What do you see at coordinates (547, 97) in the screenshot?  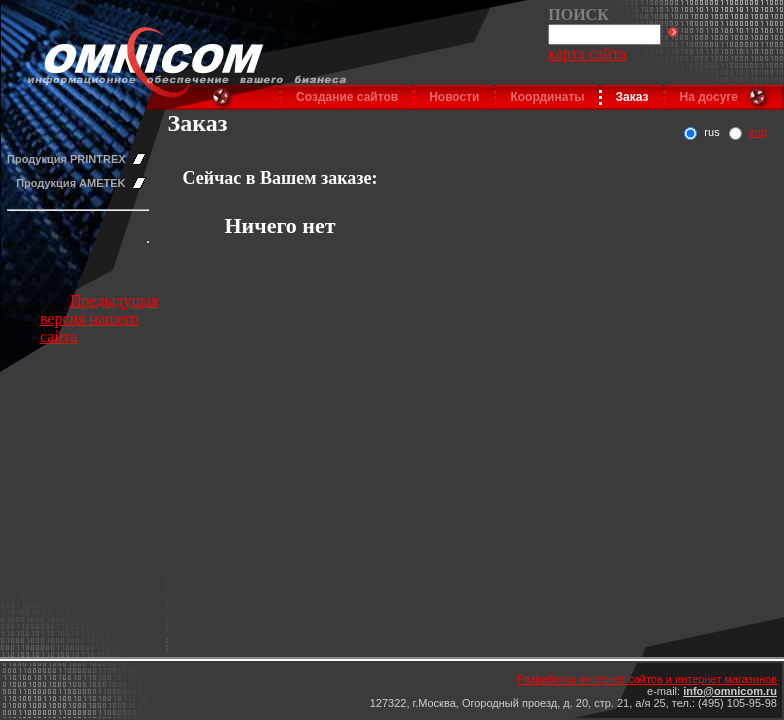 I see `Координаты` at bounding box center [547, 97].